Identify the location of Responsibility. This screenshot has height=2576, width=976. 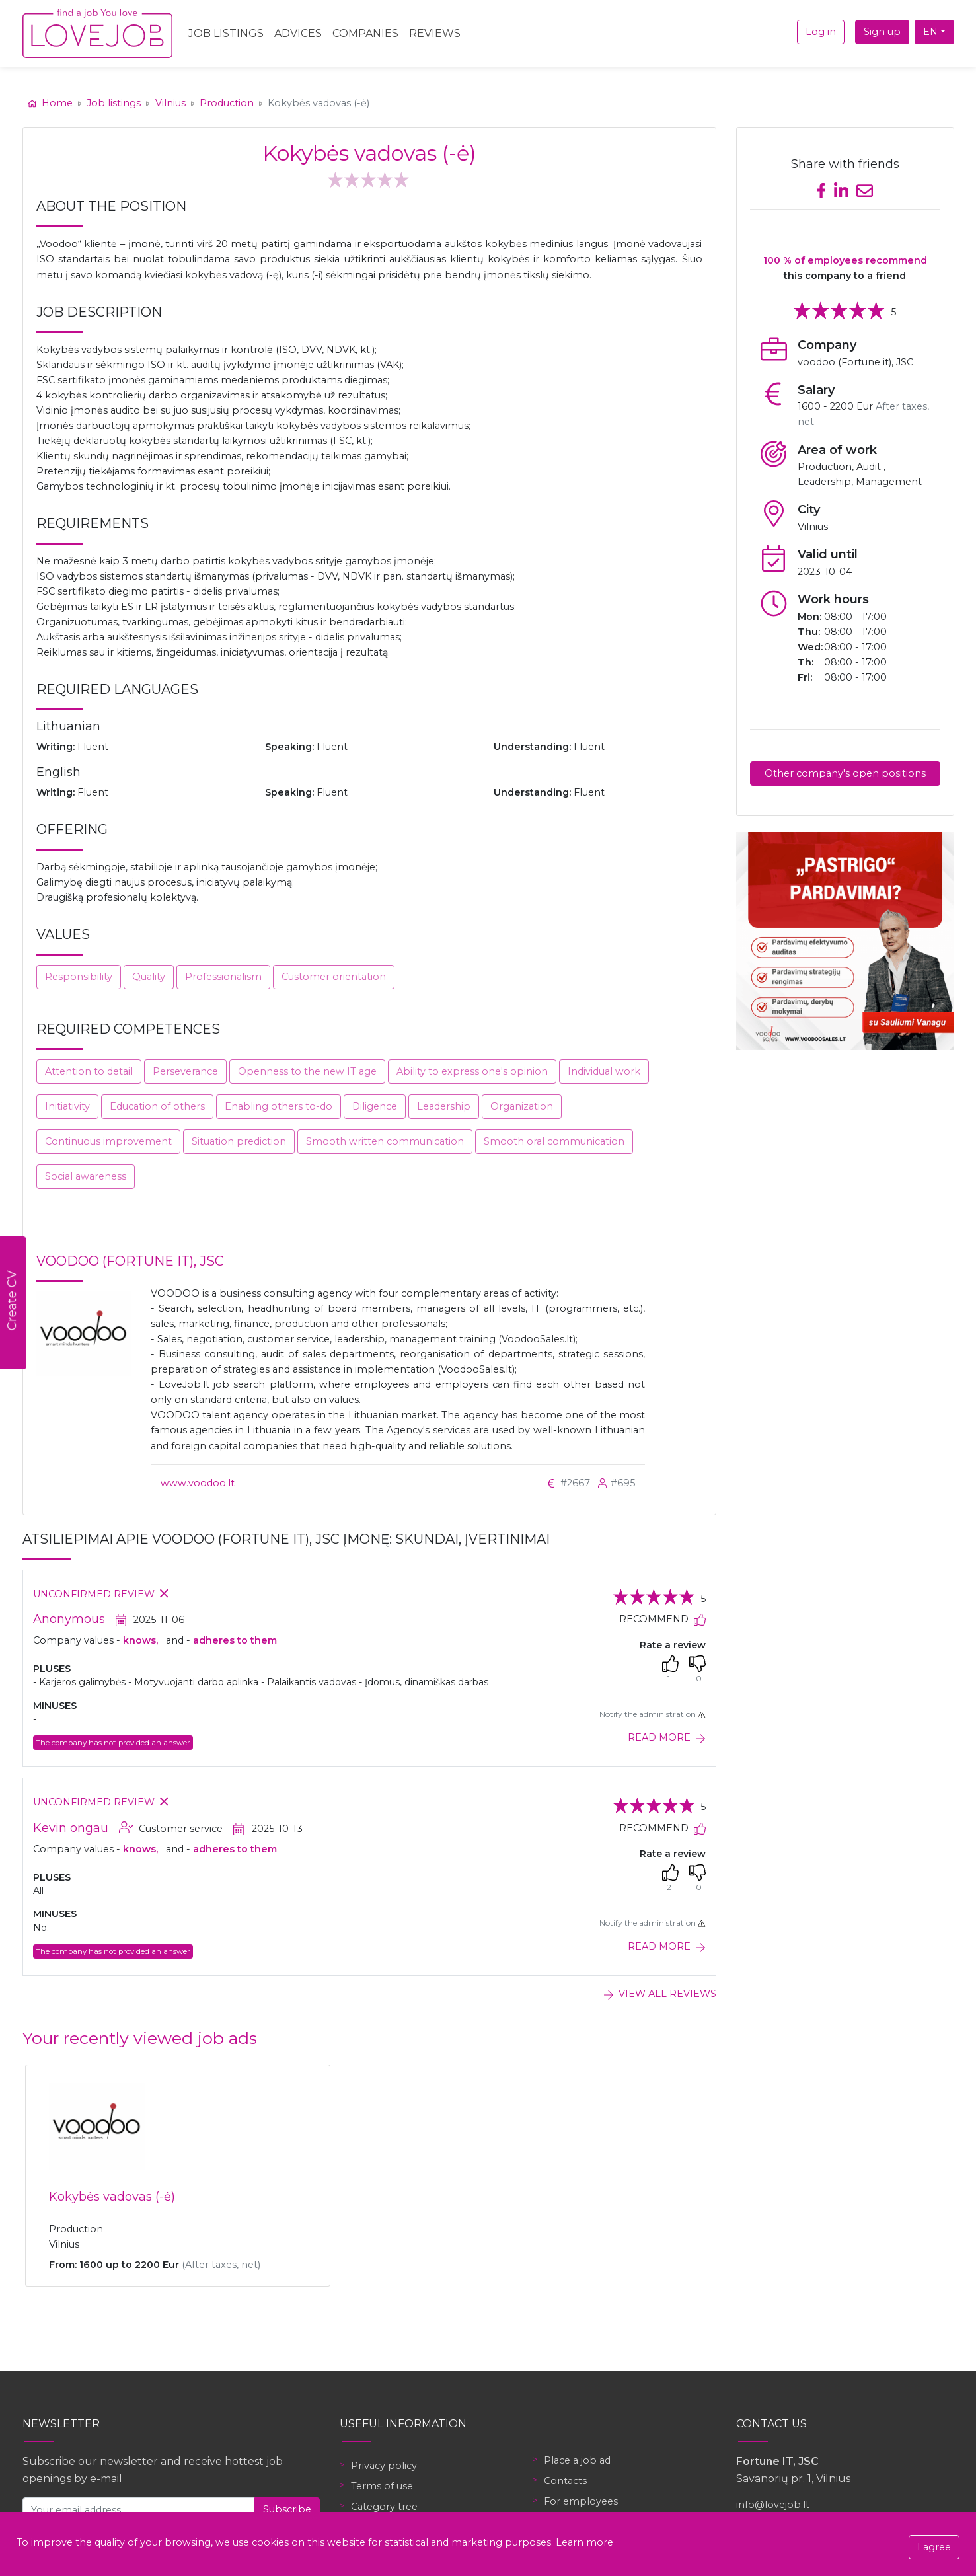
(78, 977).